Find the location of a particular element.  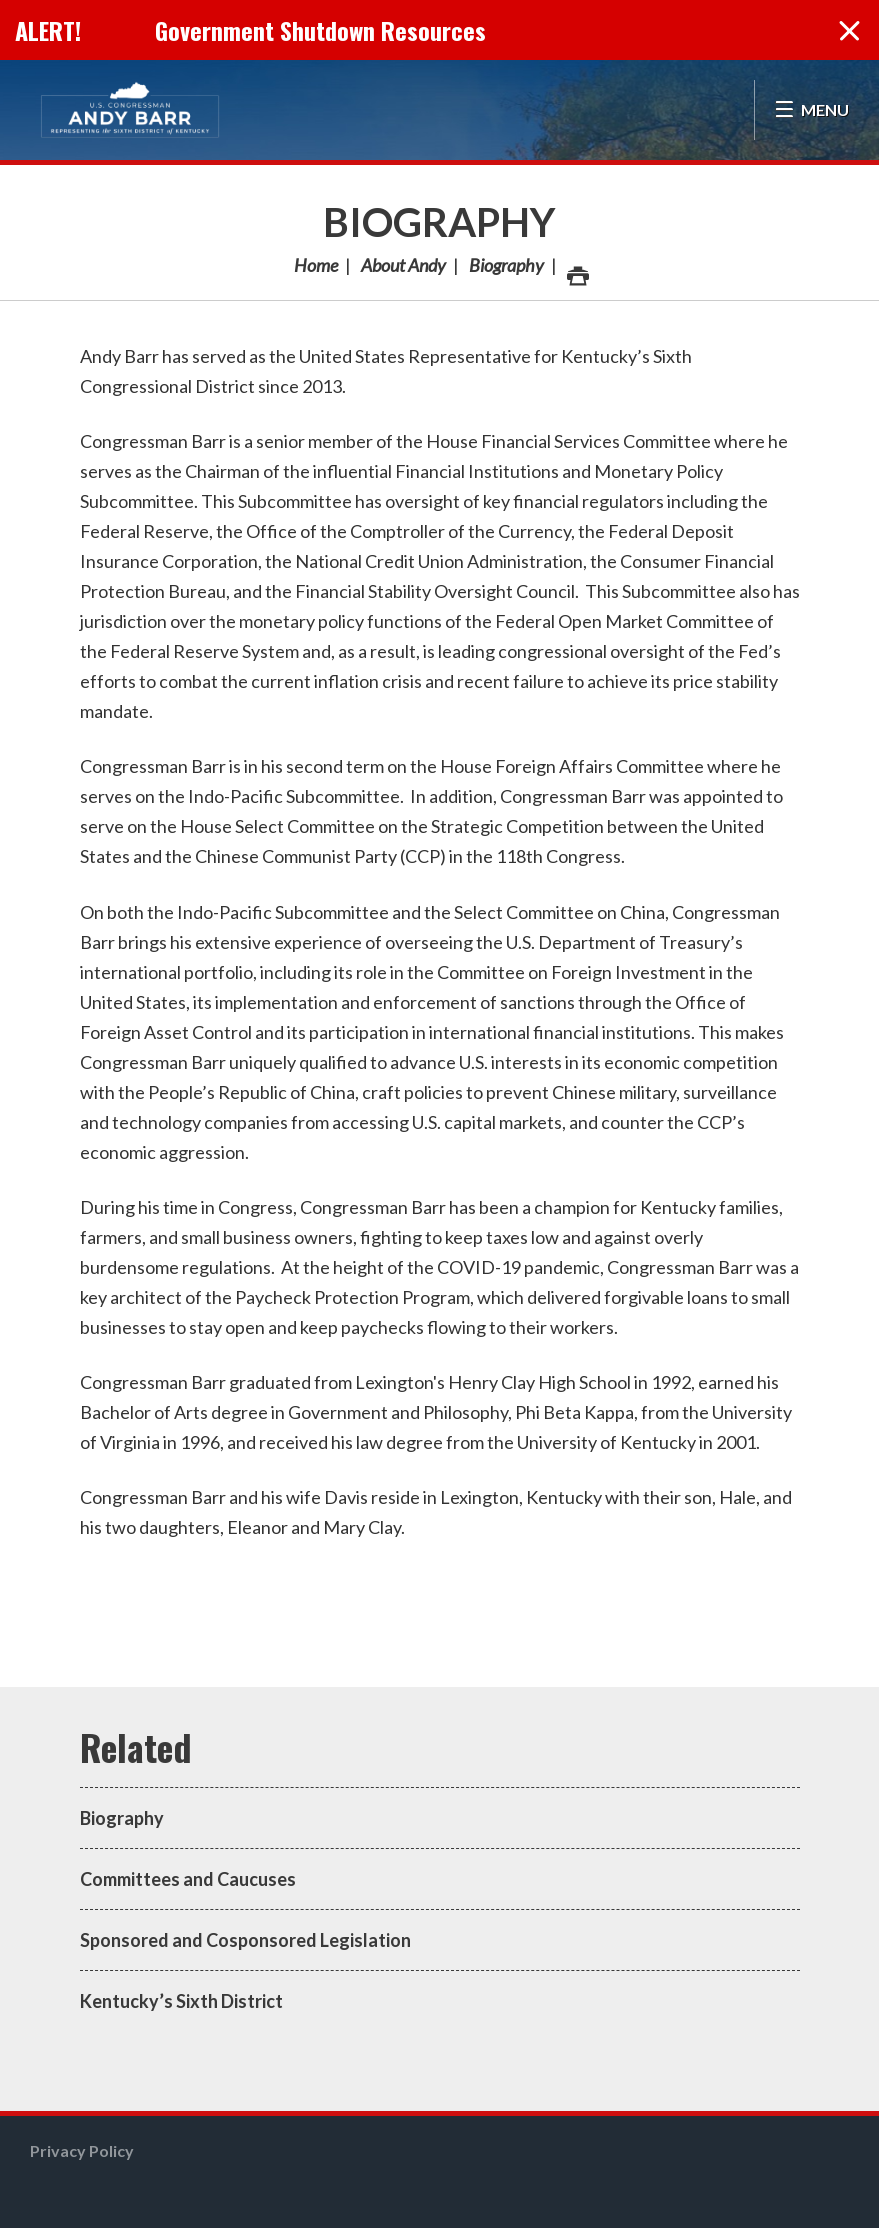

Committees and Caucuses is located at coordinates (188, 1879).